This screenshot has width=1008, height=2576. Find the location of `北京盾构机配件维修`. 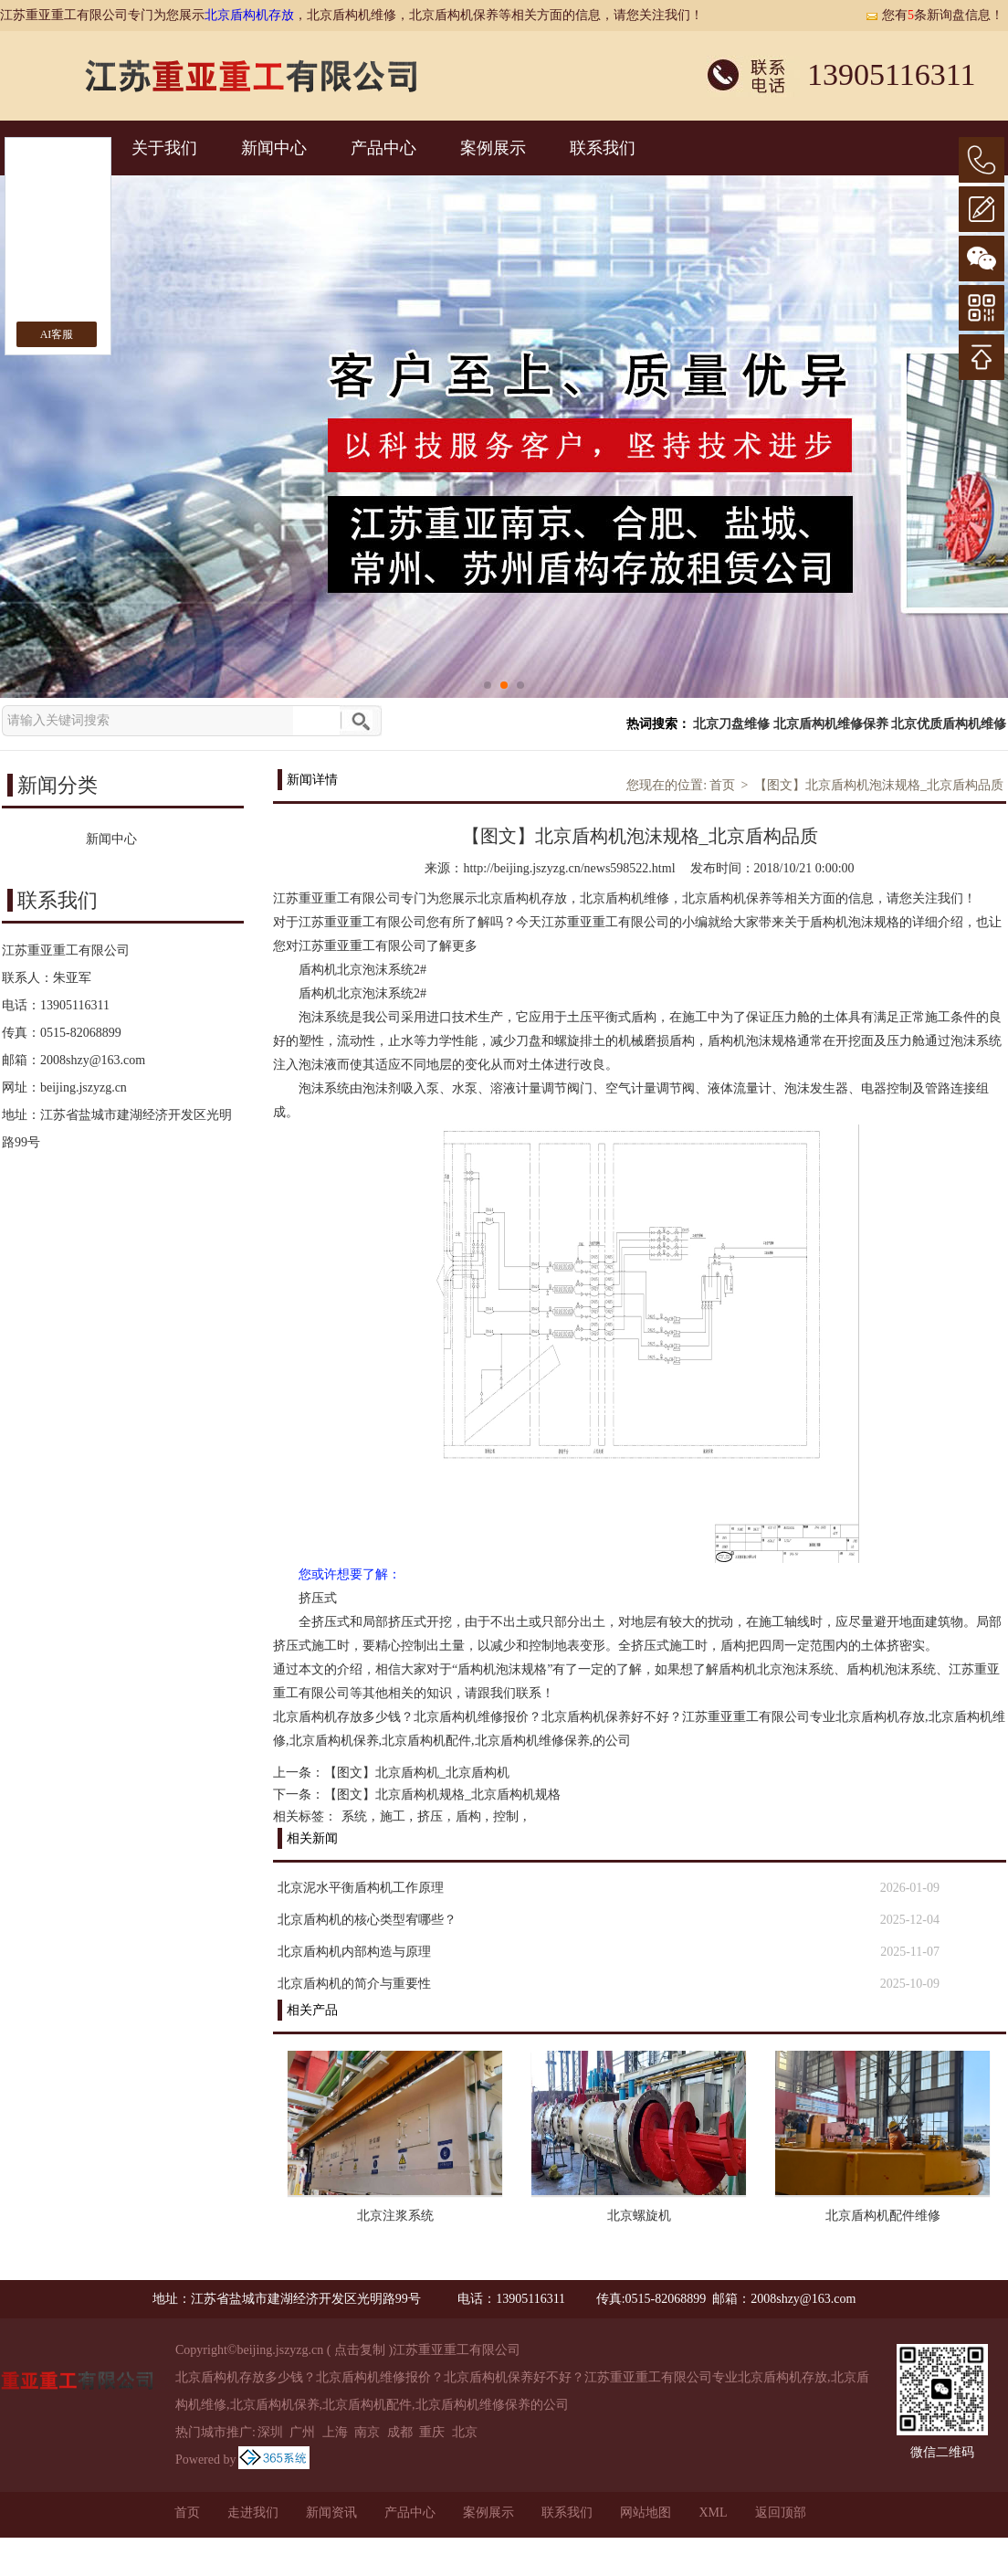

北京盾构机配件维修 is located at coordinates (882, 2215).